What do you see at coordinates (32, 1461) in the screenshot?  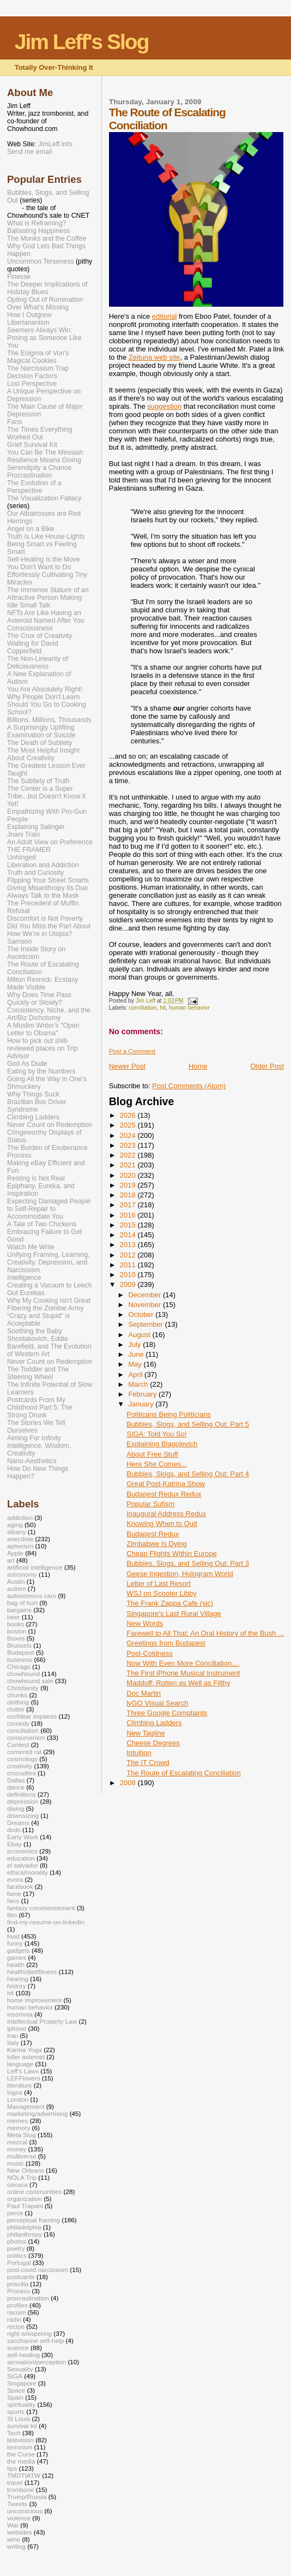 I see `Nano-Aesthetics` at bounding box center [32, 1461].